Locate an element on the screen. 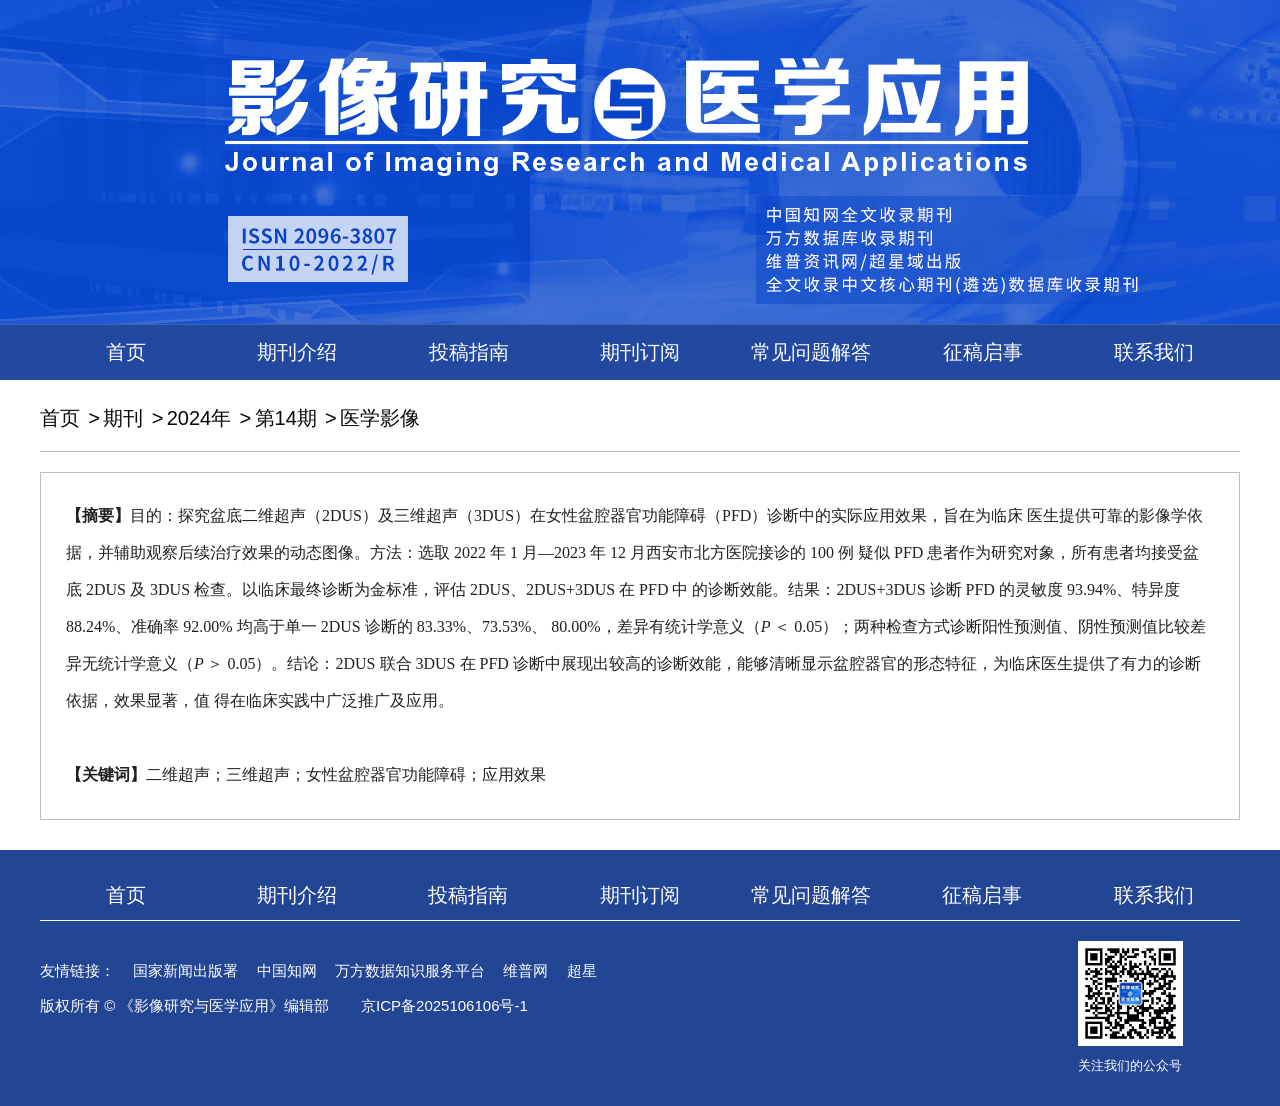 This screenshot has width=1280, height=1106. 期刊 is located at coordinates (123, 418).